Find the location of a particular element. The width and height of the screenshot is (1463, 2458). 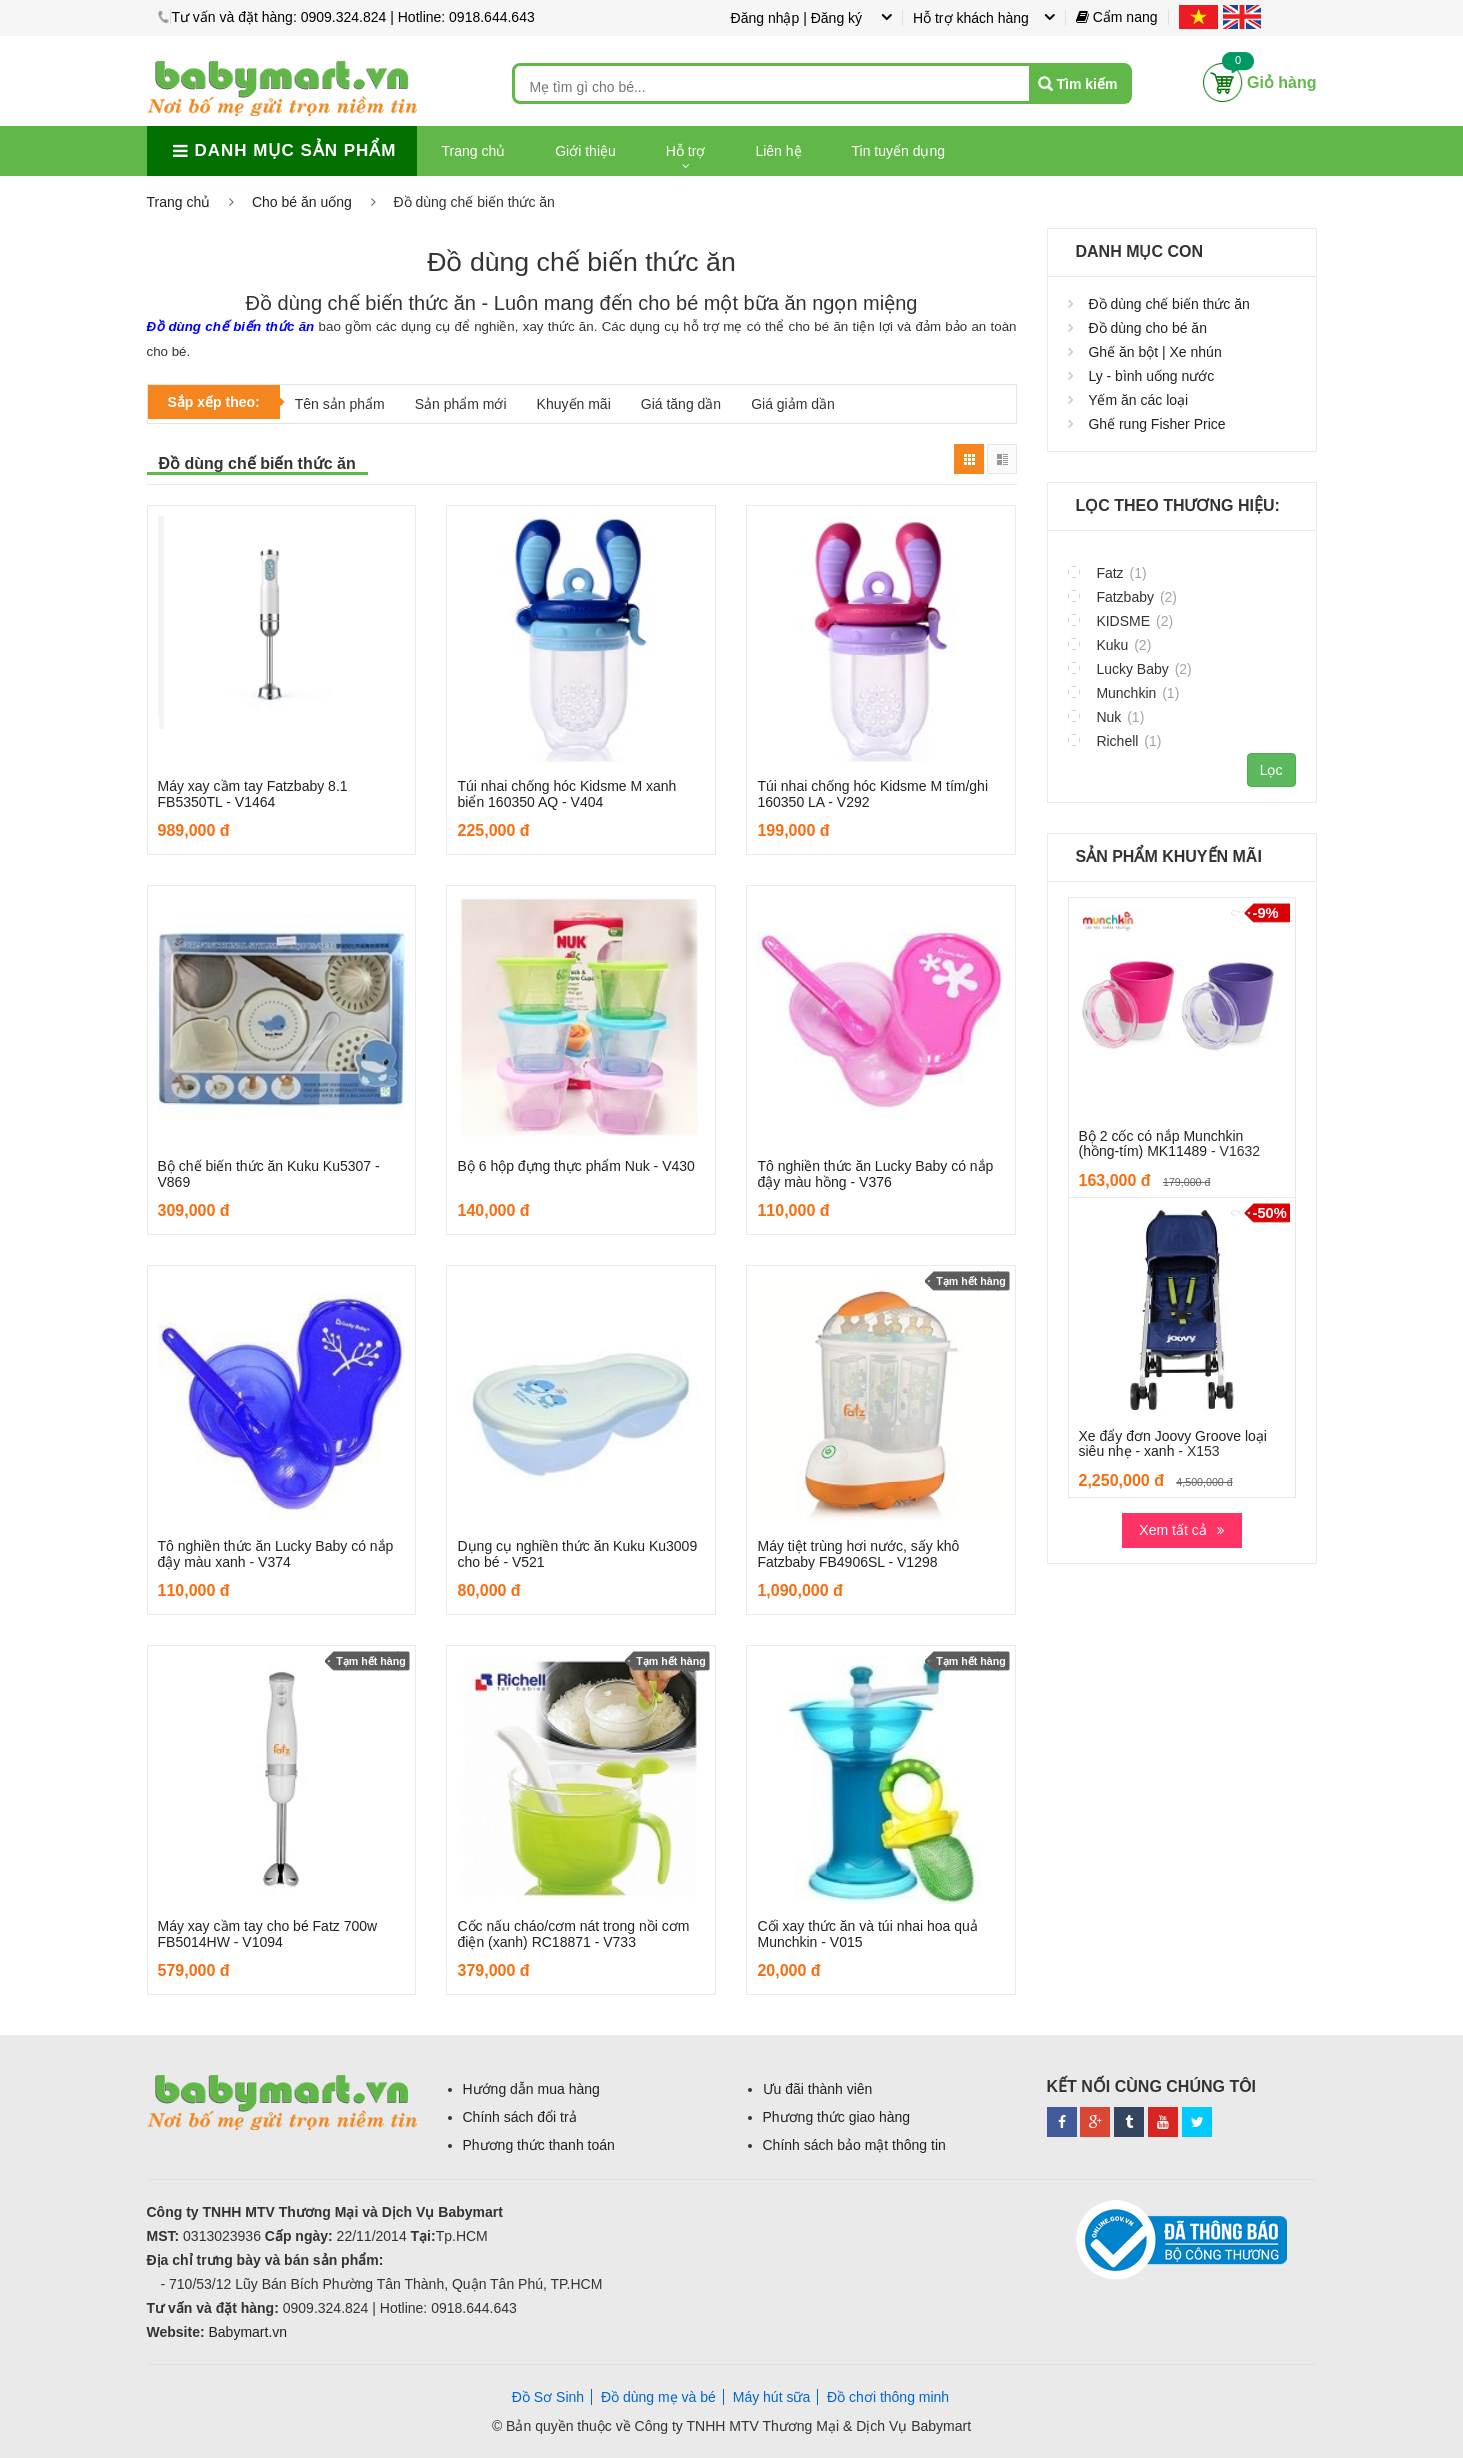

Chính sách đổi trả is located at coordinates (520, 2117).